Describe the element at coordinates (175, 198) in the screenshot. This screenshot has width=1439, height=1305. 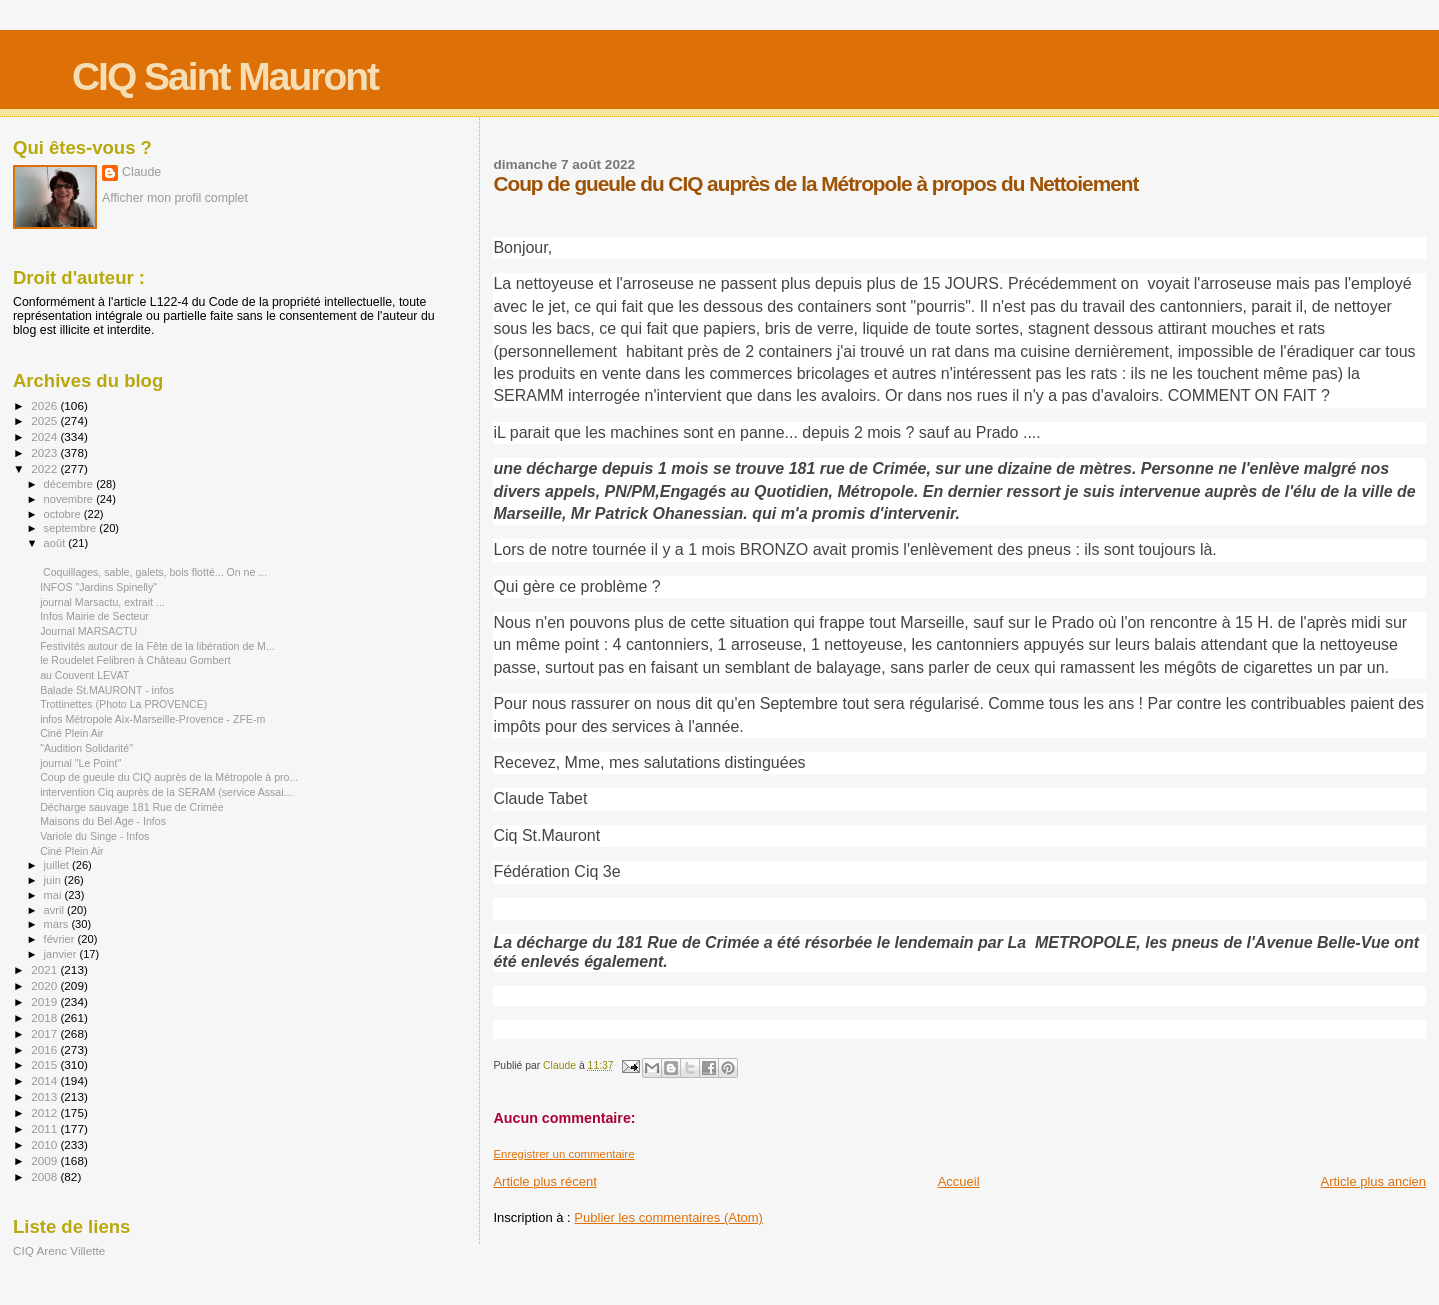
I see `Afficher mon profil complet` at that location.